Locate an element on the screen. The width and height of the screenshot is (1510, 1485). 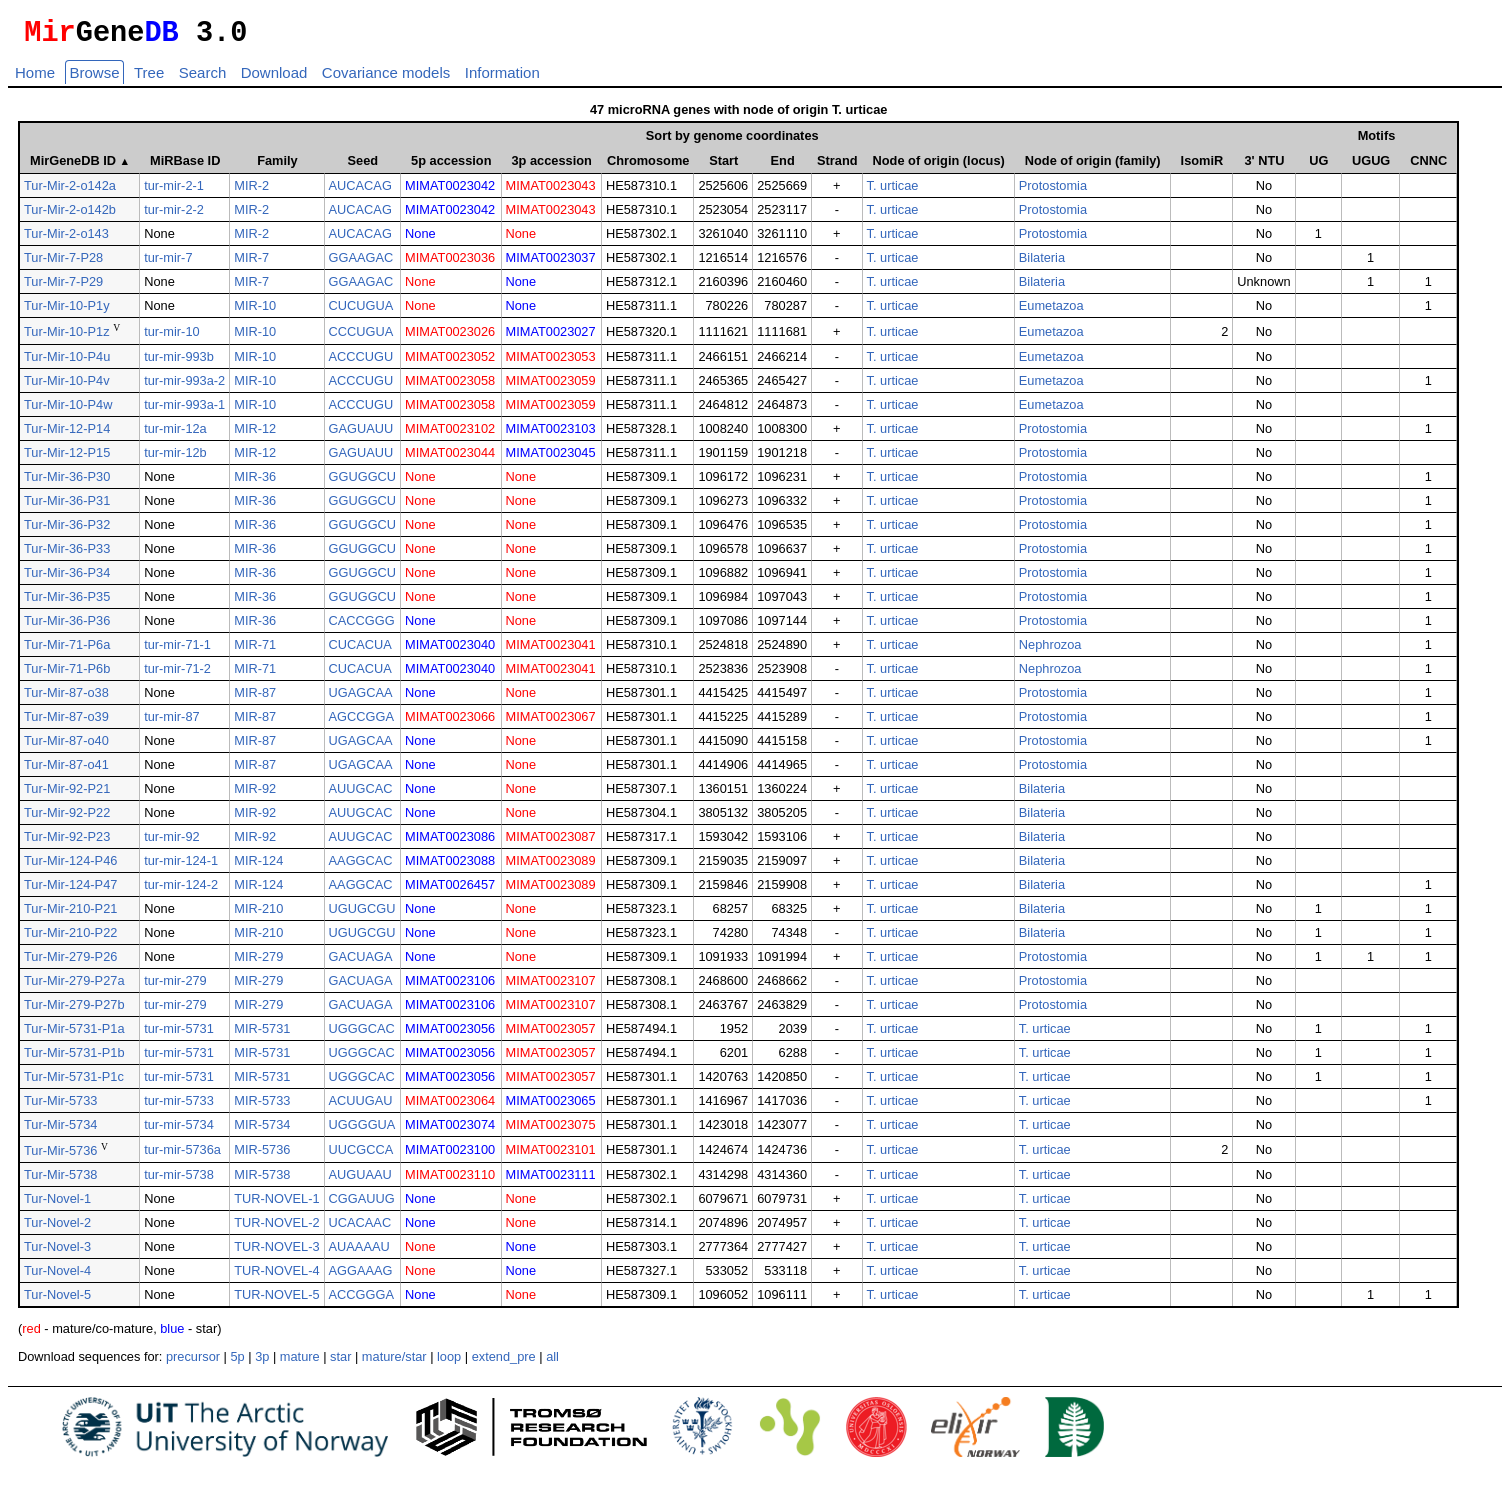
MIMAT0023041 is located at coordinates (551, 650).